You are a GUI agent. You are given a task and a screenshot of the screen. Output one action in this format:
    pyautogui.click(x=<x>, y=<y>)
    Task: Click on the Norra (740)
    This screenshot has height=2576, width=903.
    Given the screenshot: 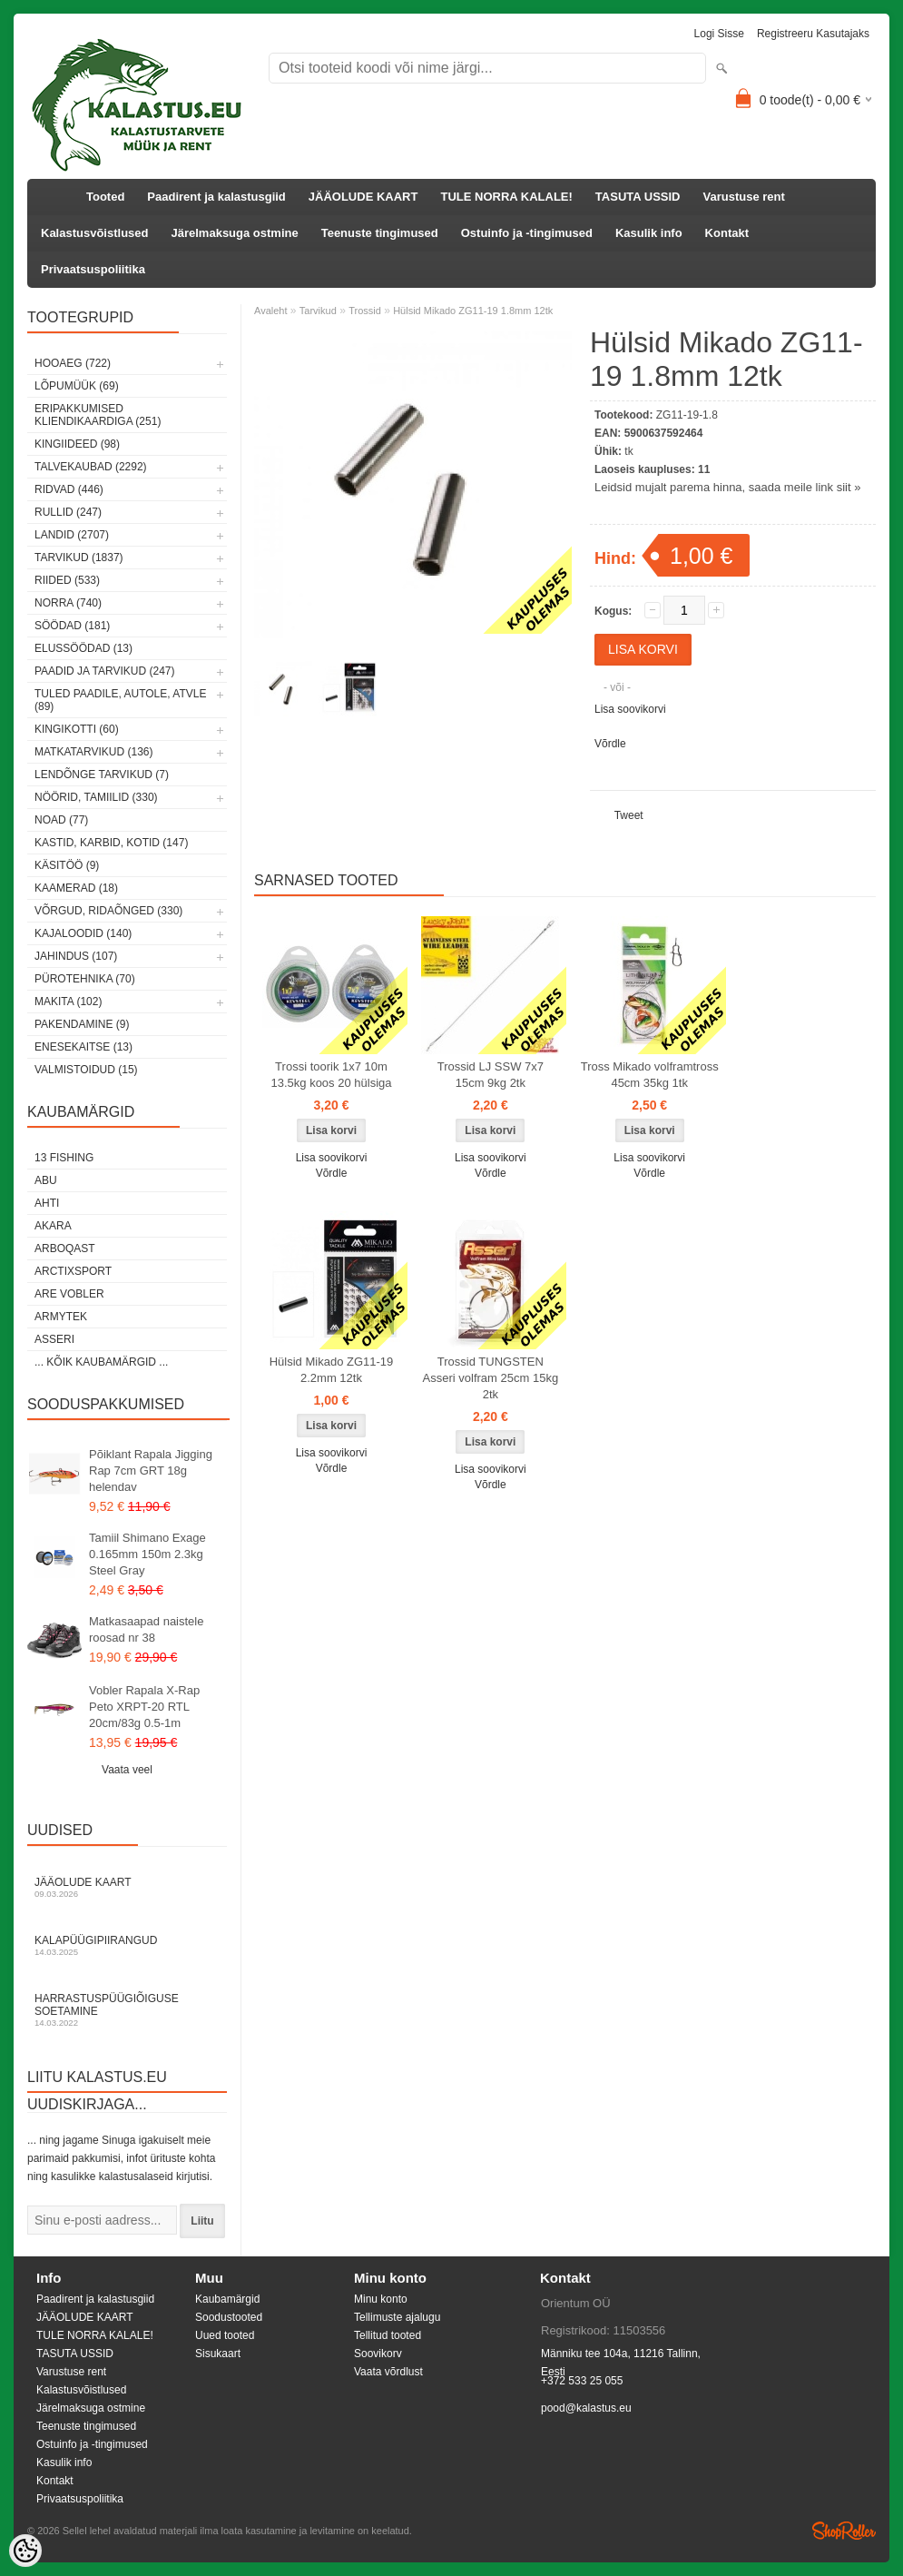 What is the action you would take?
    pyautogui.click(x=68, y=603)
    